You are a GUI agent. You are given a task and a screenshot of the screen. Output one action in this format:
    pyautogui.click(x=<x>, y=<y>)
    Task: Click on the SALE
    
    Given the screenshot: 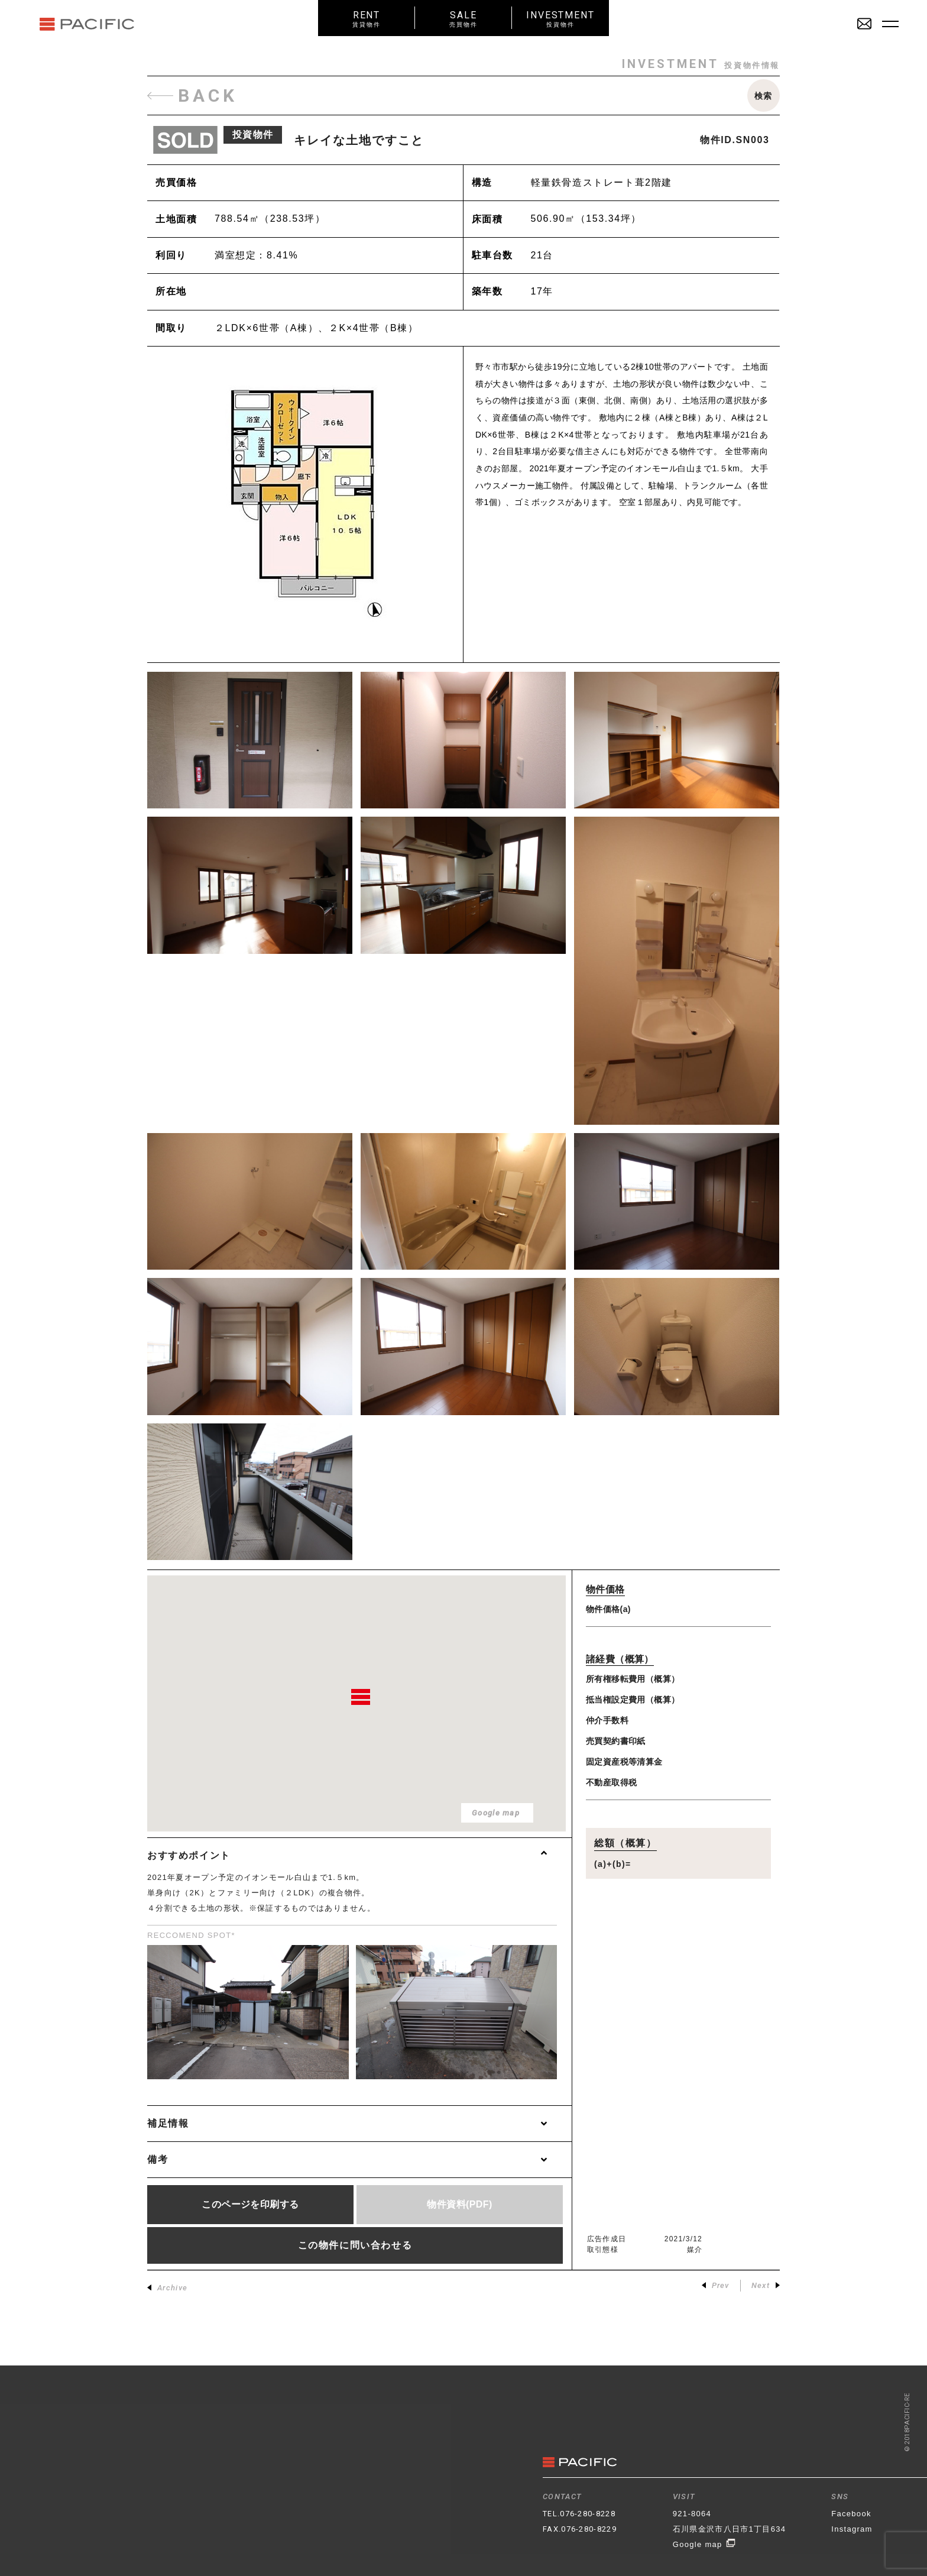 What is the action you would take?
    pyautogui.click(x=463, y=18)
    